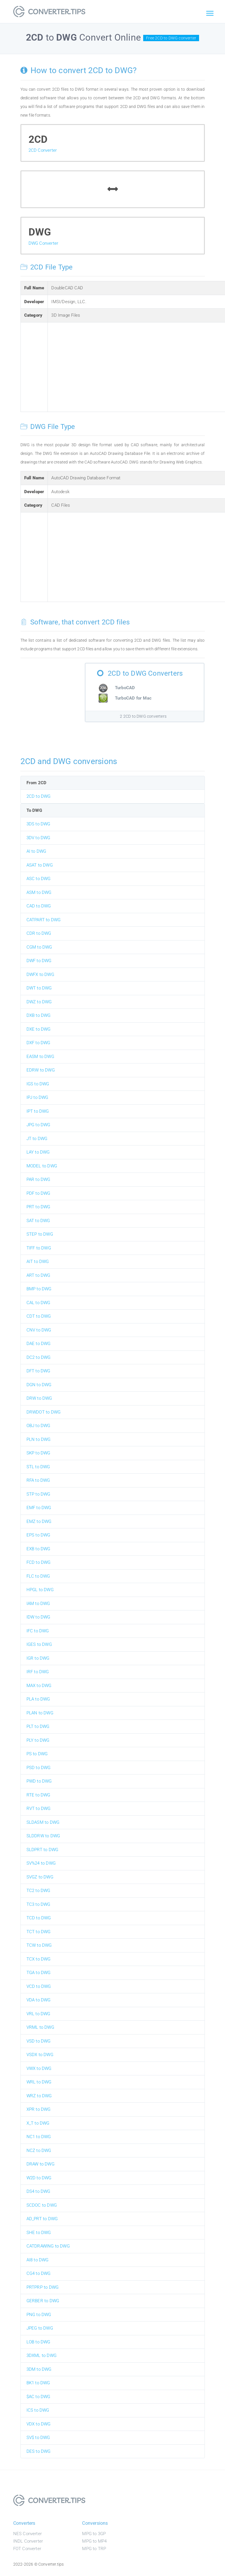  What do you see at coordinates (137, 366) in the screenshot?
I see `[Advertisement]` at bounding box center [137, 366].